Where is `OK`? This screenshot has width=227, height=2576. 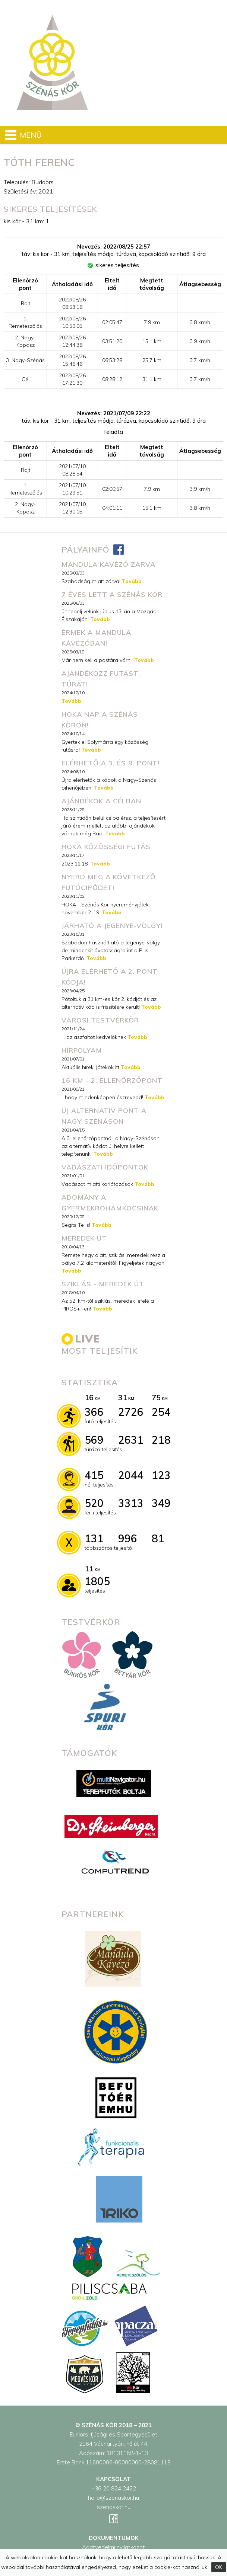 OK is located at coordinates (218, 2567).